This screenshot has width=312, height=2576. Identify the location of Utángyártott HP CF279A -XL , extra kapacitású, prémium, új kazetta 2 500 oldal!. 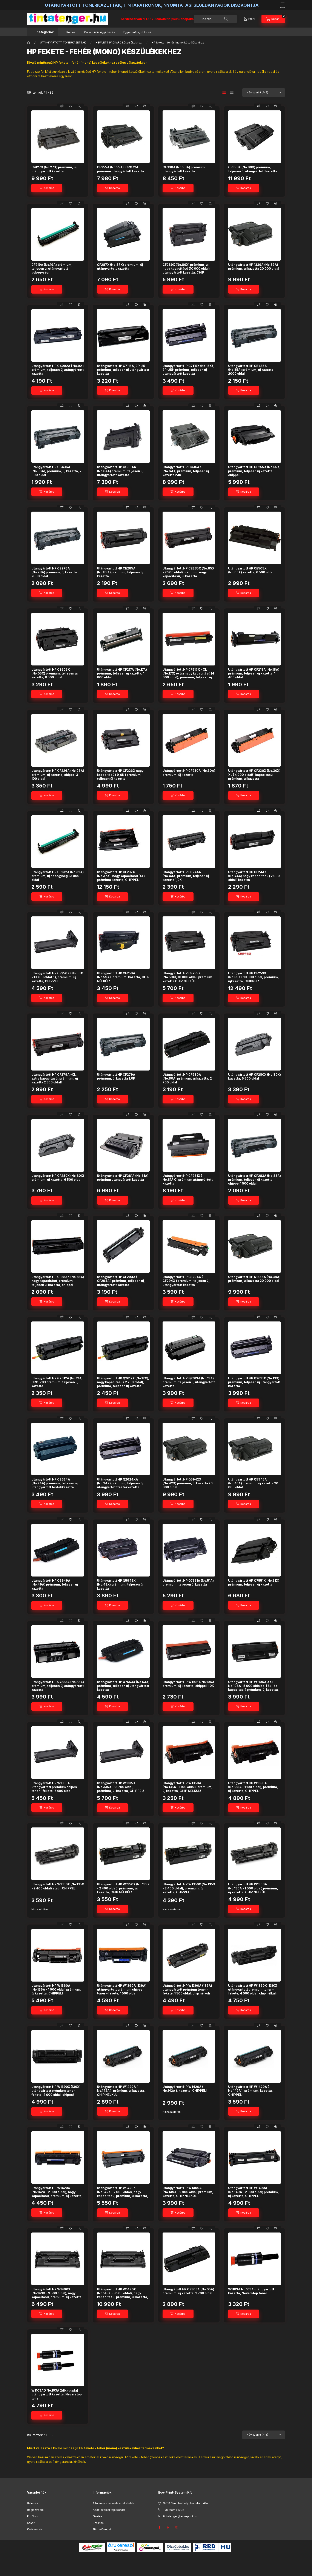
(54, 1078).